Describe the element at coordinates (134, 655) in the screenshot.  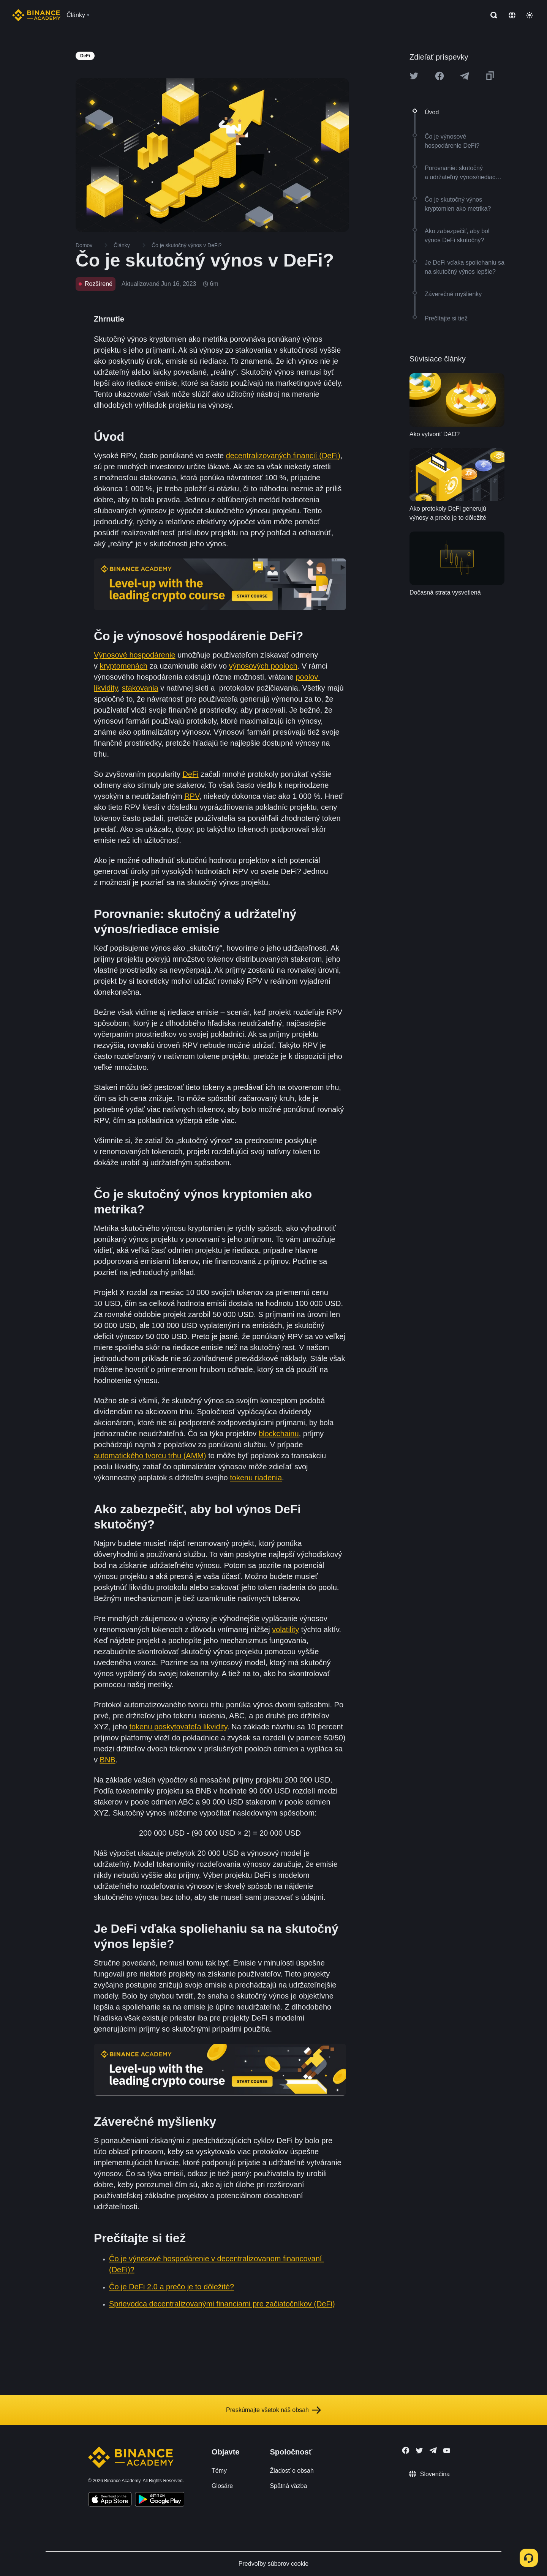
I see `Výnosové hospodárenie` at that location.